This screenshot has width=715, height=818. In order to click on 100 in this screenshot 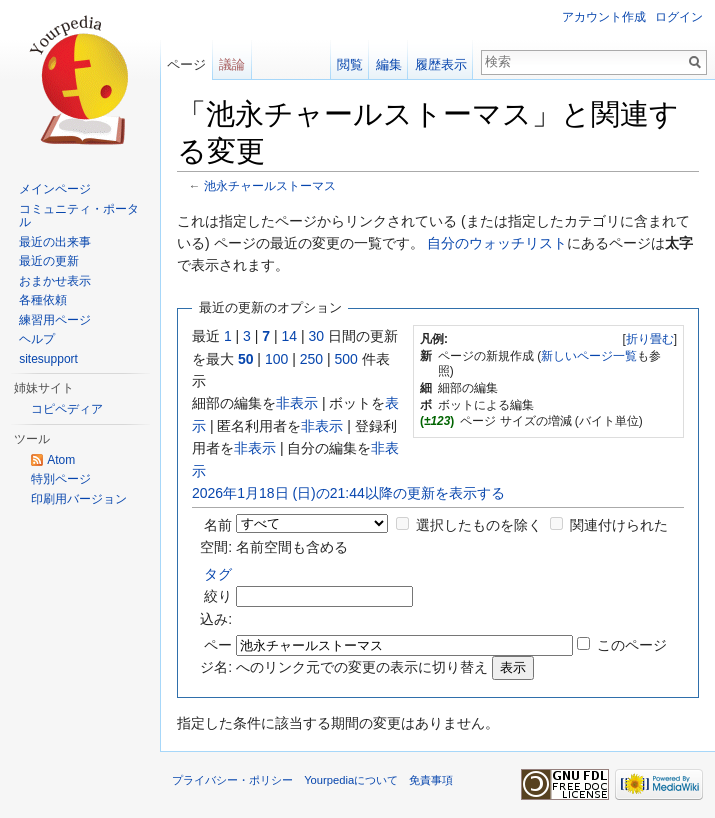, I will do `click(276, 359)`.